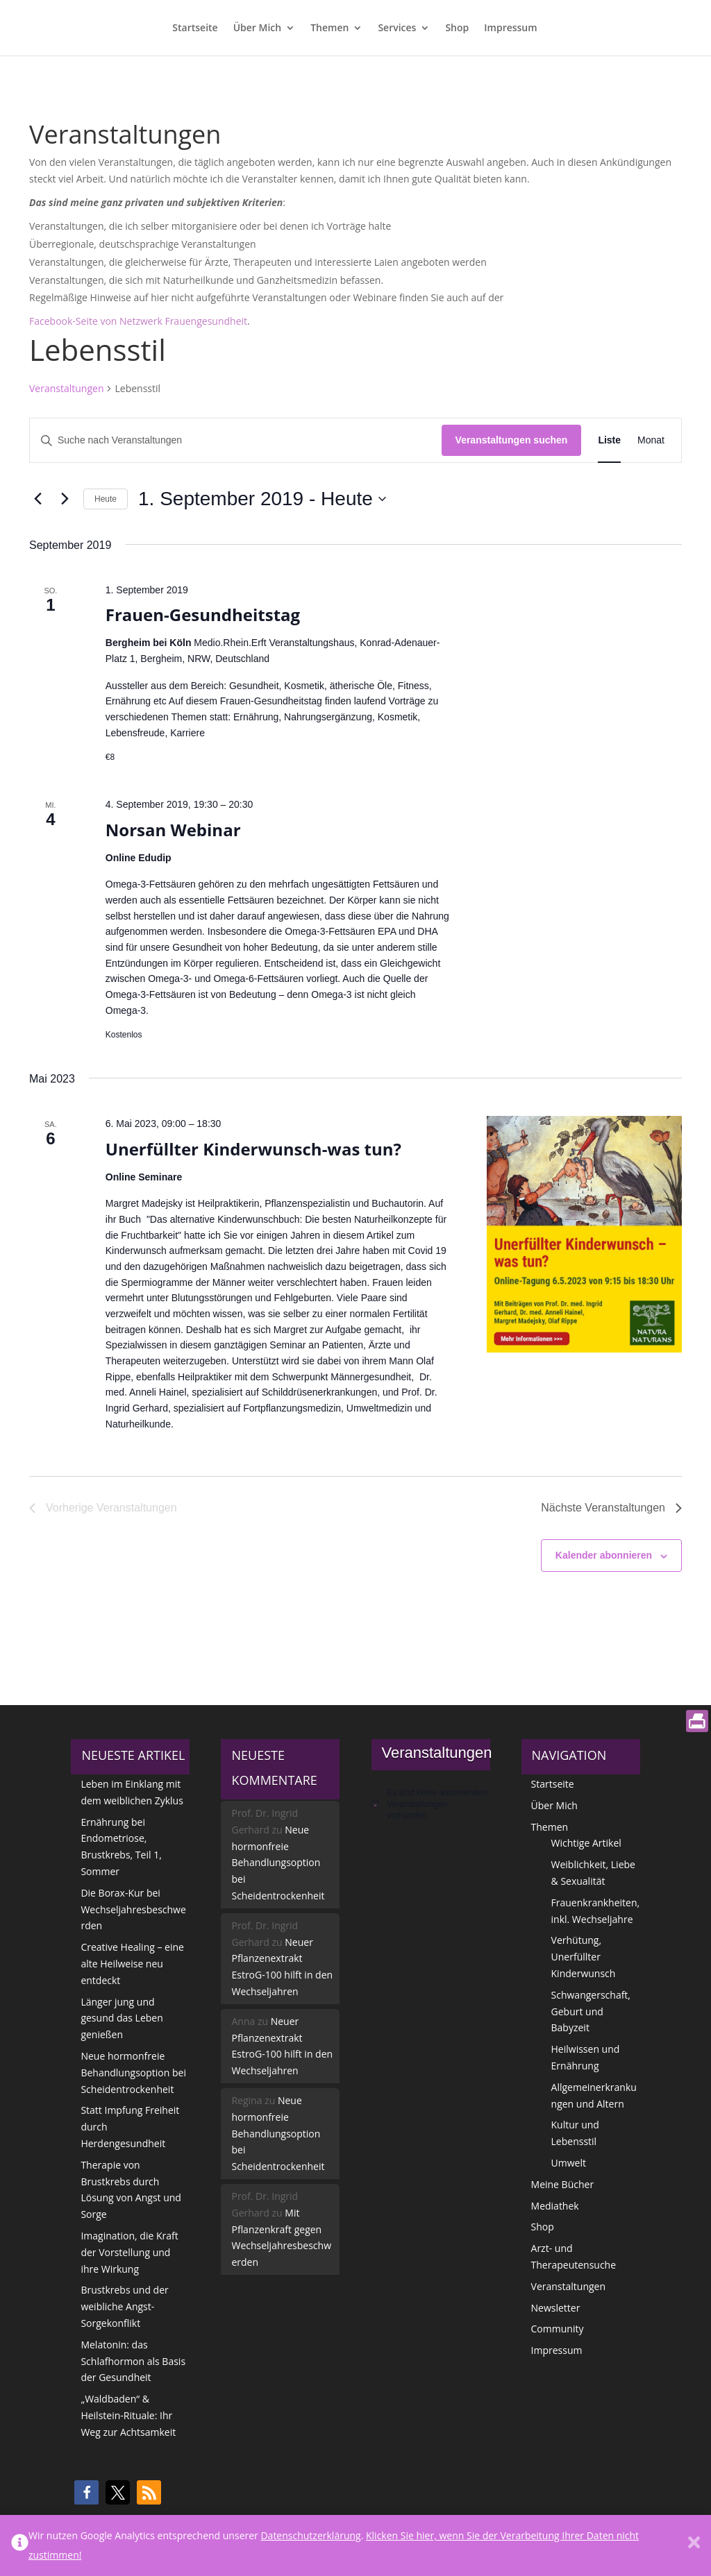 The width and height of the screenshot is (711, 2576). Describe the element at coordinates (457, 28) in the screenshot. I see `Shop` at that location.